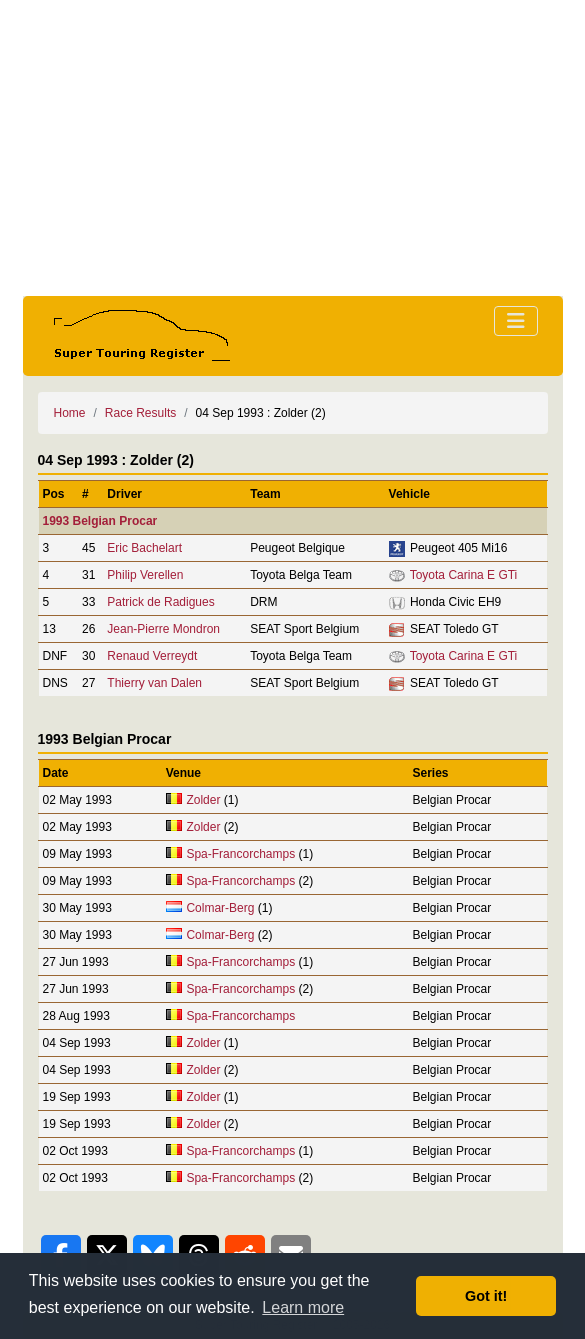 Image resolution: width=585 pixels, height=1339 pixels. I want to click on Race Results, so click(140, 413).